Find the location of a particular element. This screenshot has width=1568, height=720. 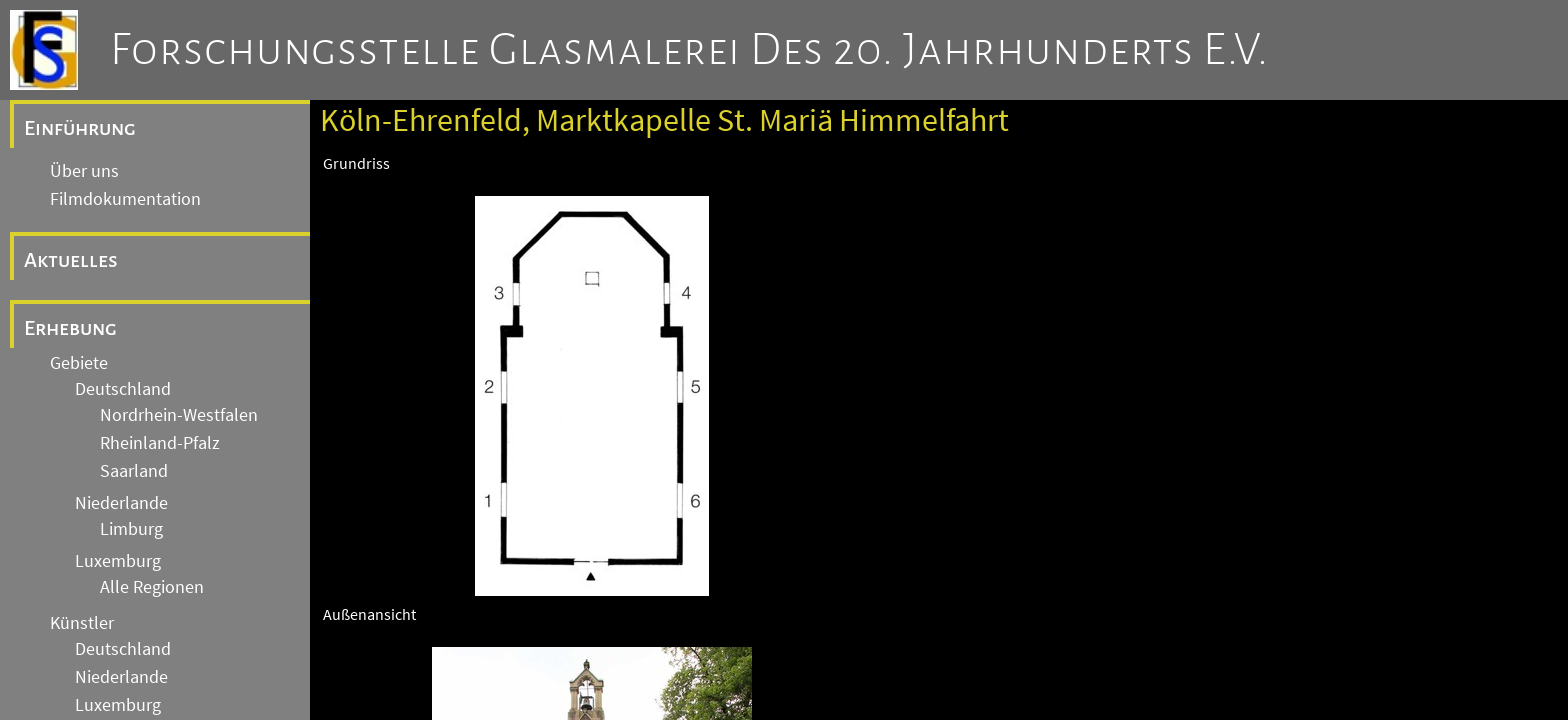

Deutschland is located at coordinates (123, 389).